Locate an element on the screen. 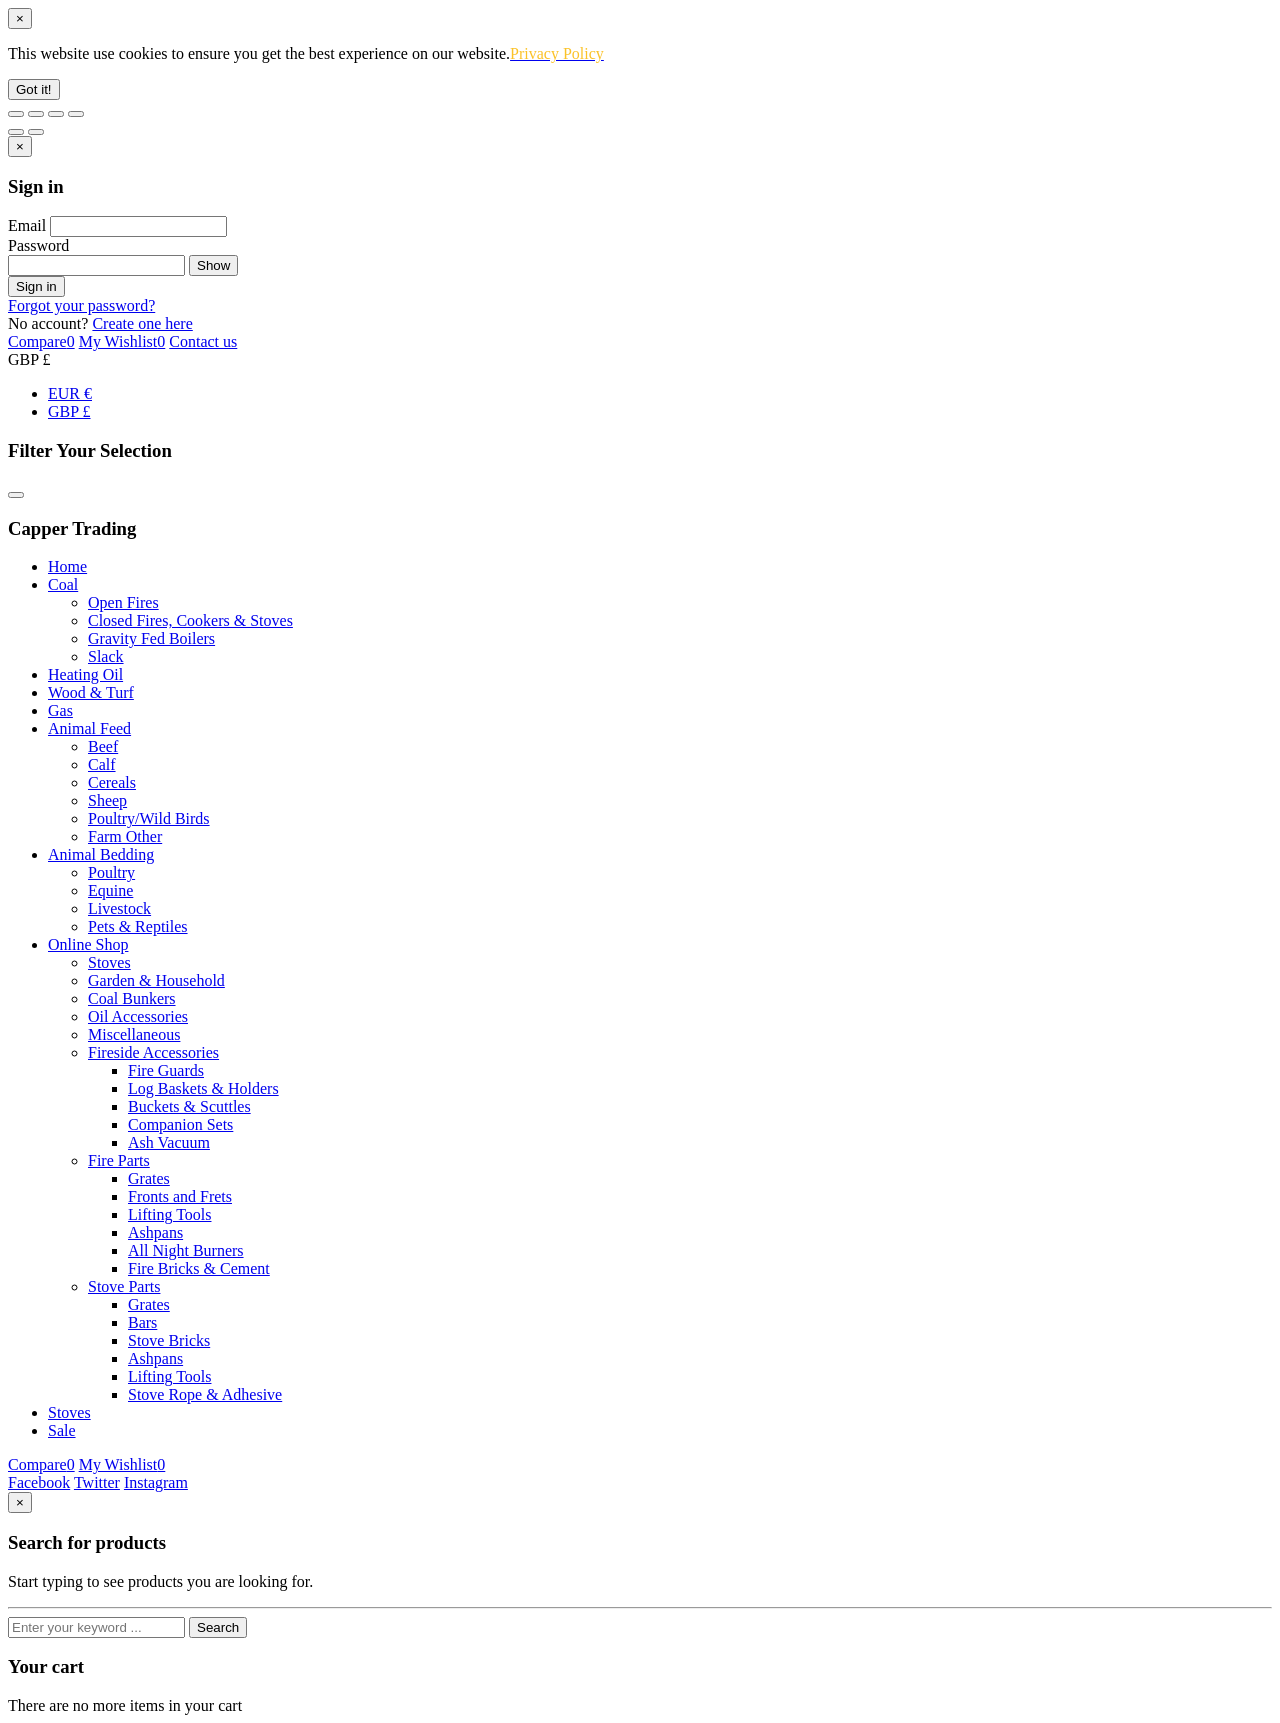 The height and width of the screenshot is (1723, 1280). Farm Other is located at coordinates (125, 836).